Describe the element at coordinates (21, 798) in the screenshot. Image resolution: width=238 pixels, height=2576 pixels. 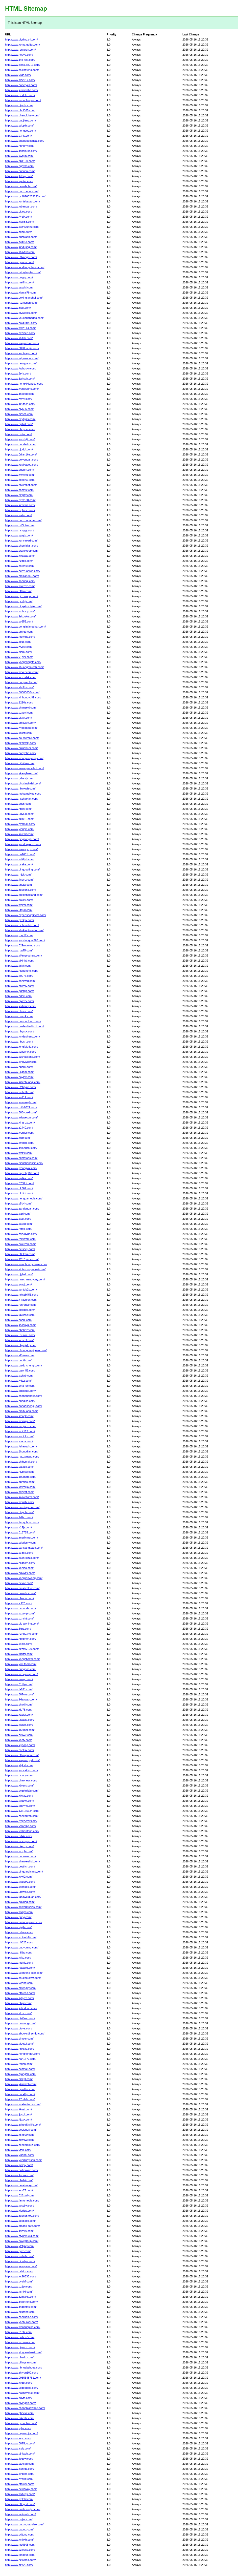
I see `http://www.nxchaofan.com/` at that location.